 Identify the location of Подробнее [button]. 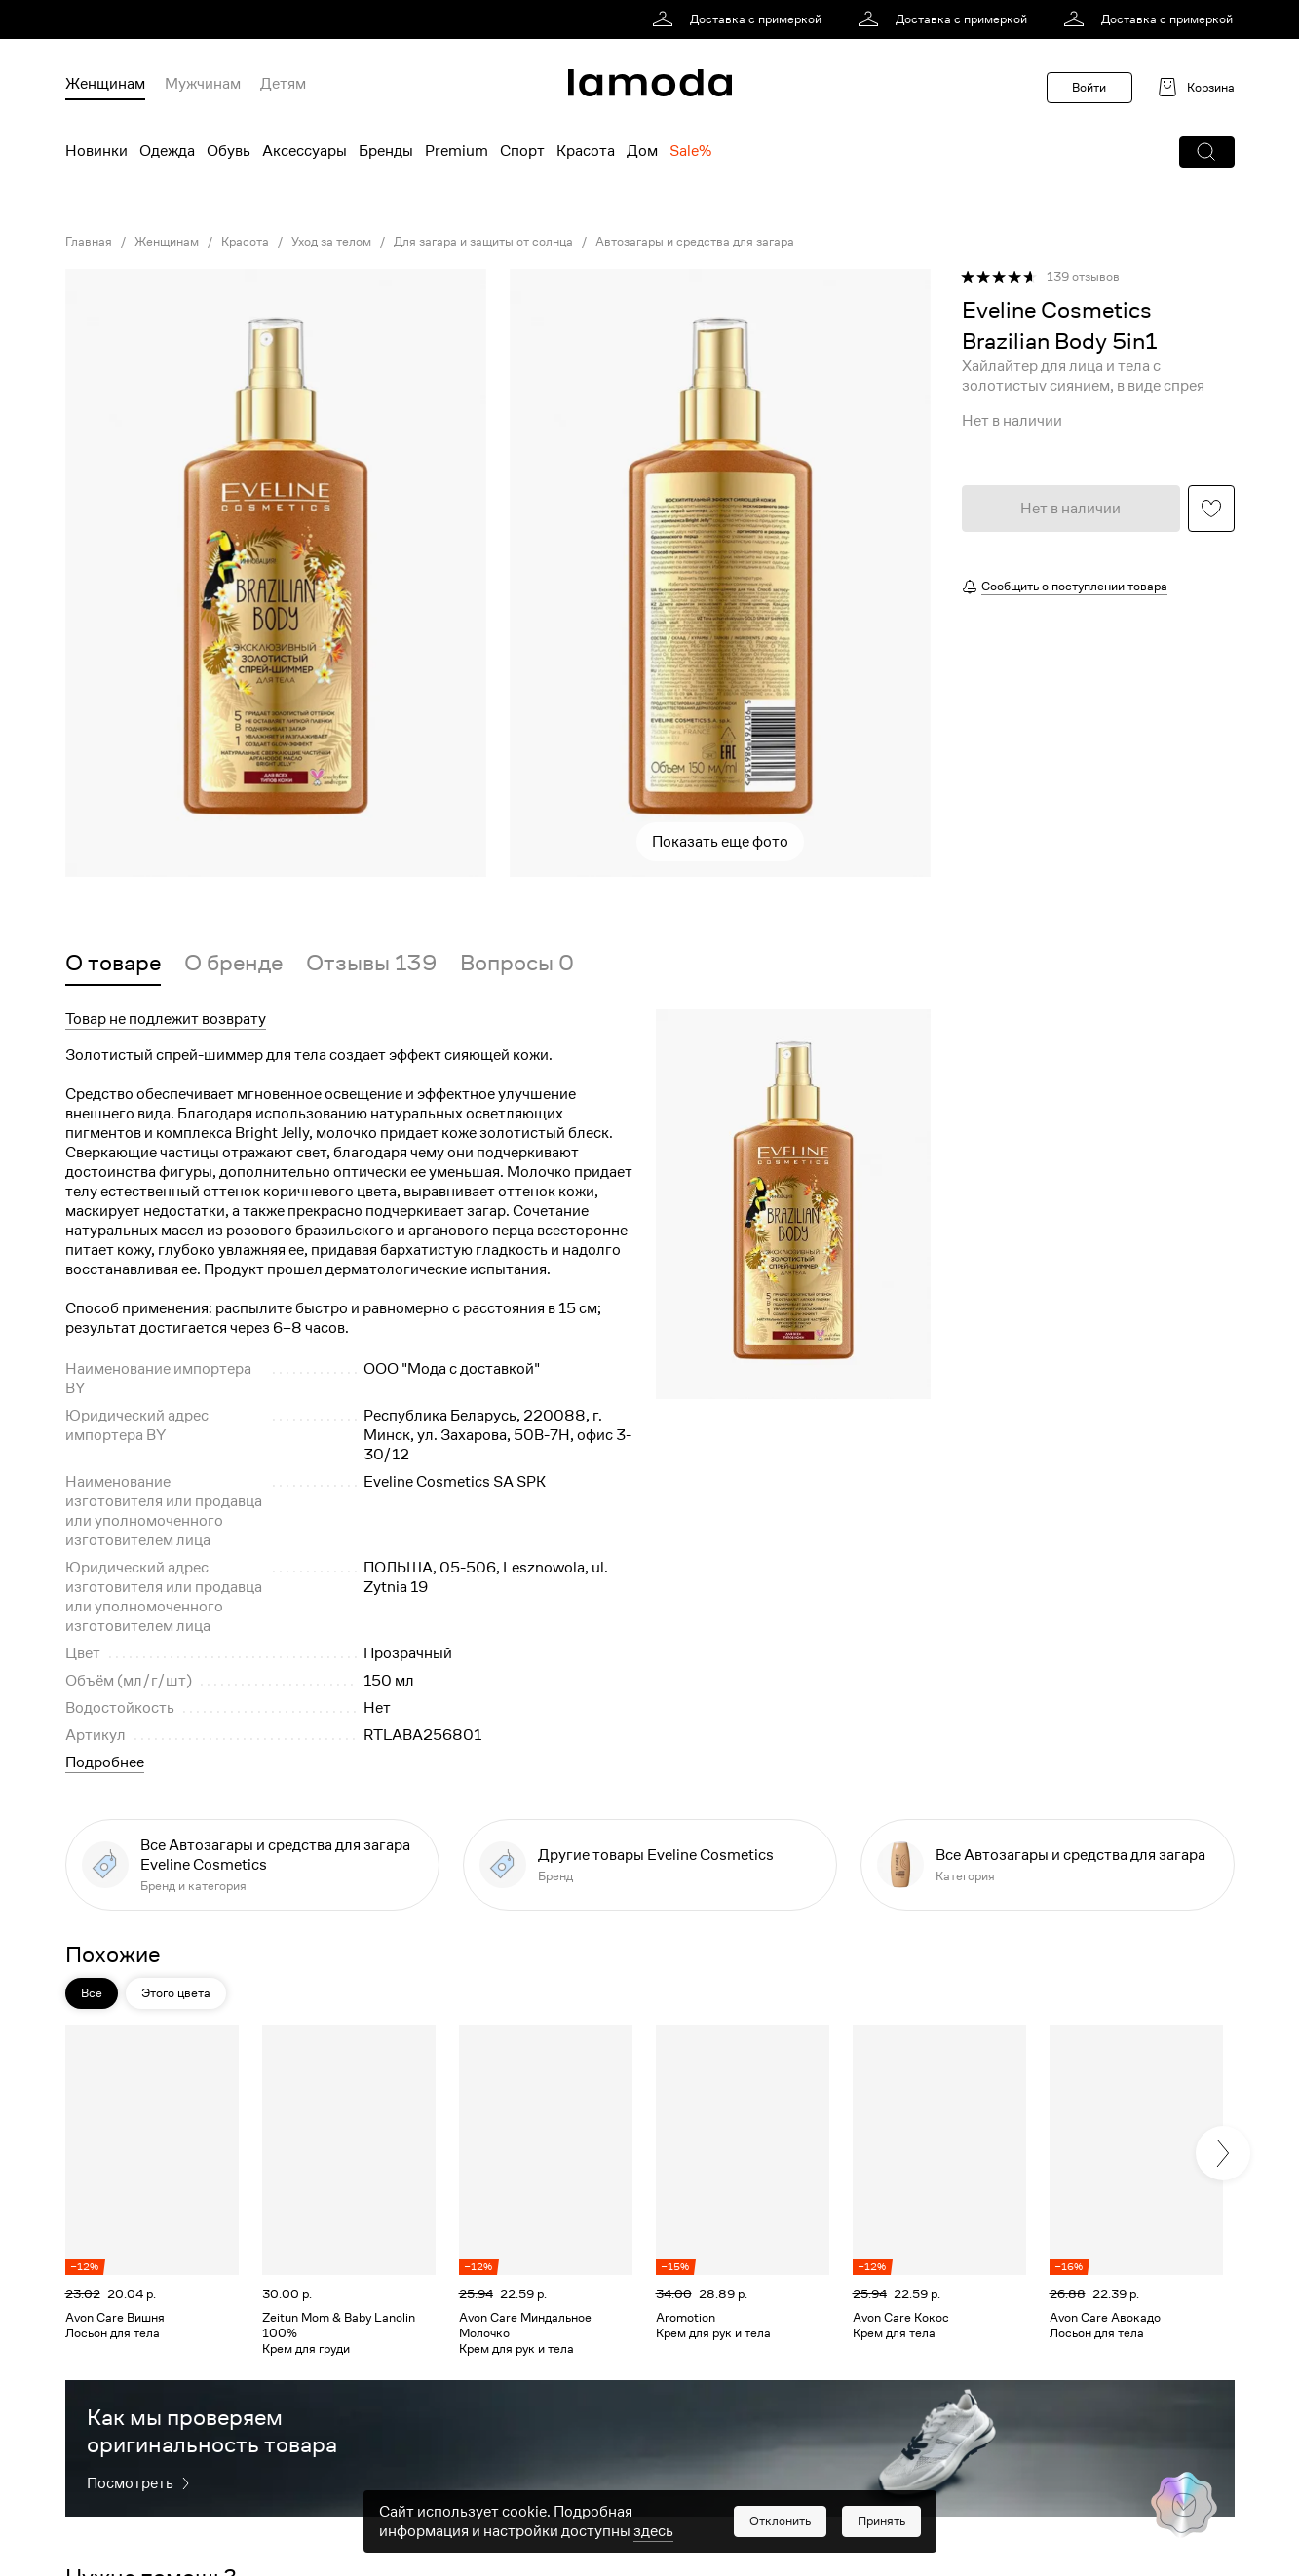
(104, 1762).